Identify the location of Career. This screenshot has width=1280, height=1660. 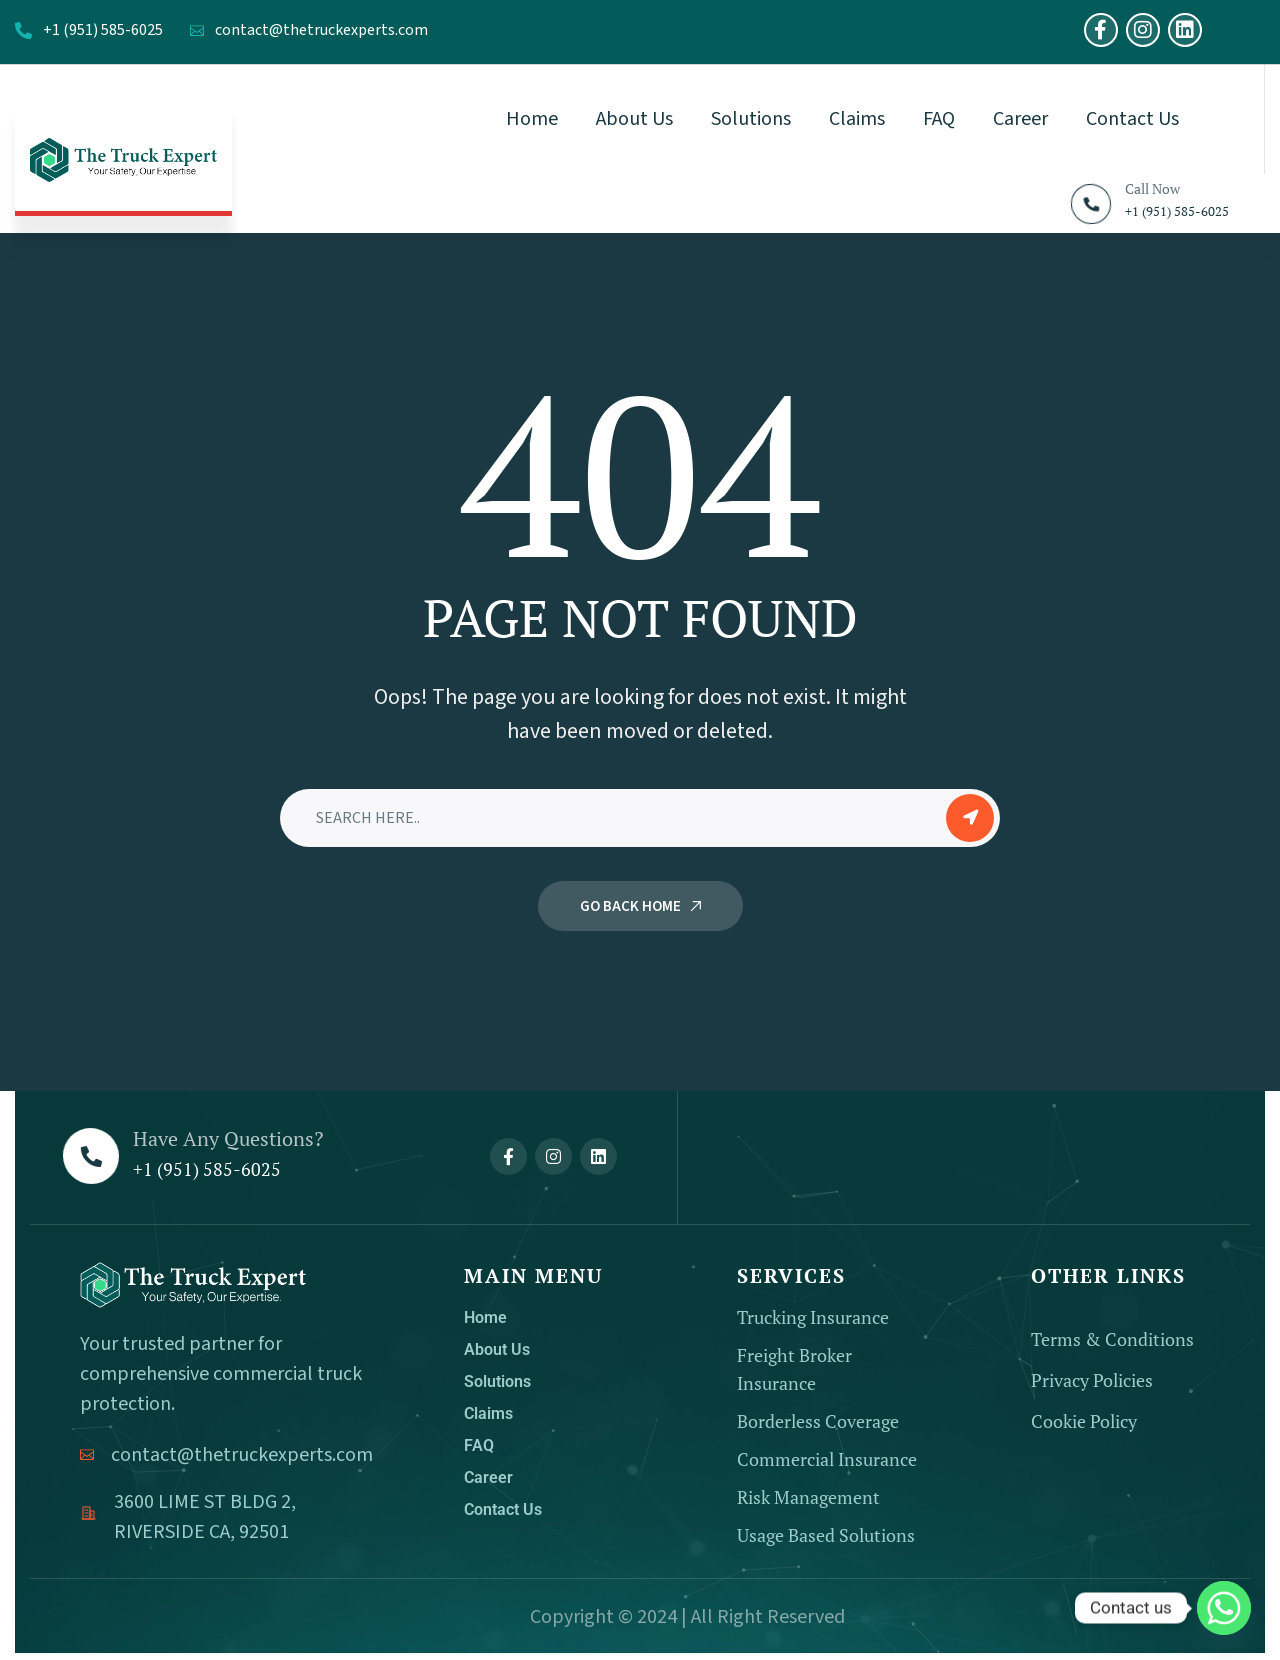
(488, 1477).